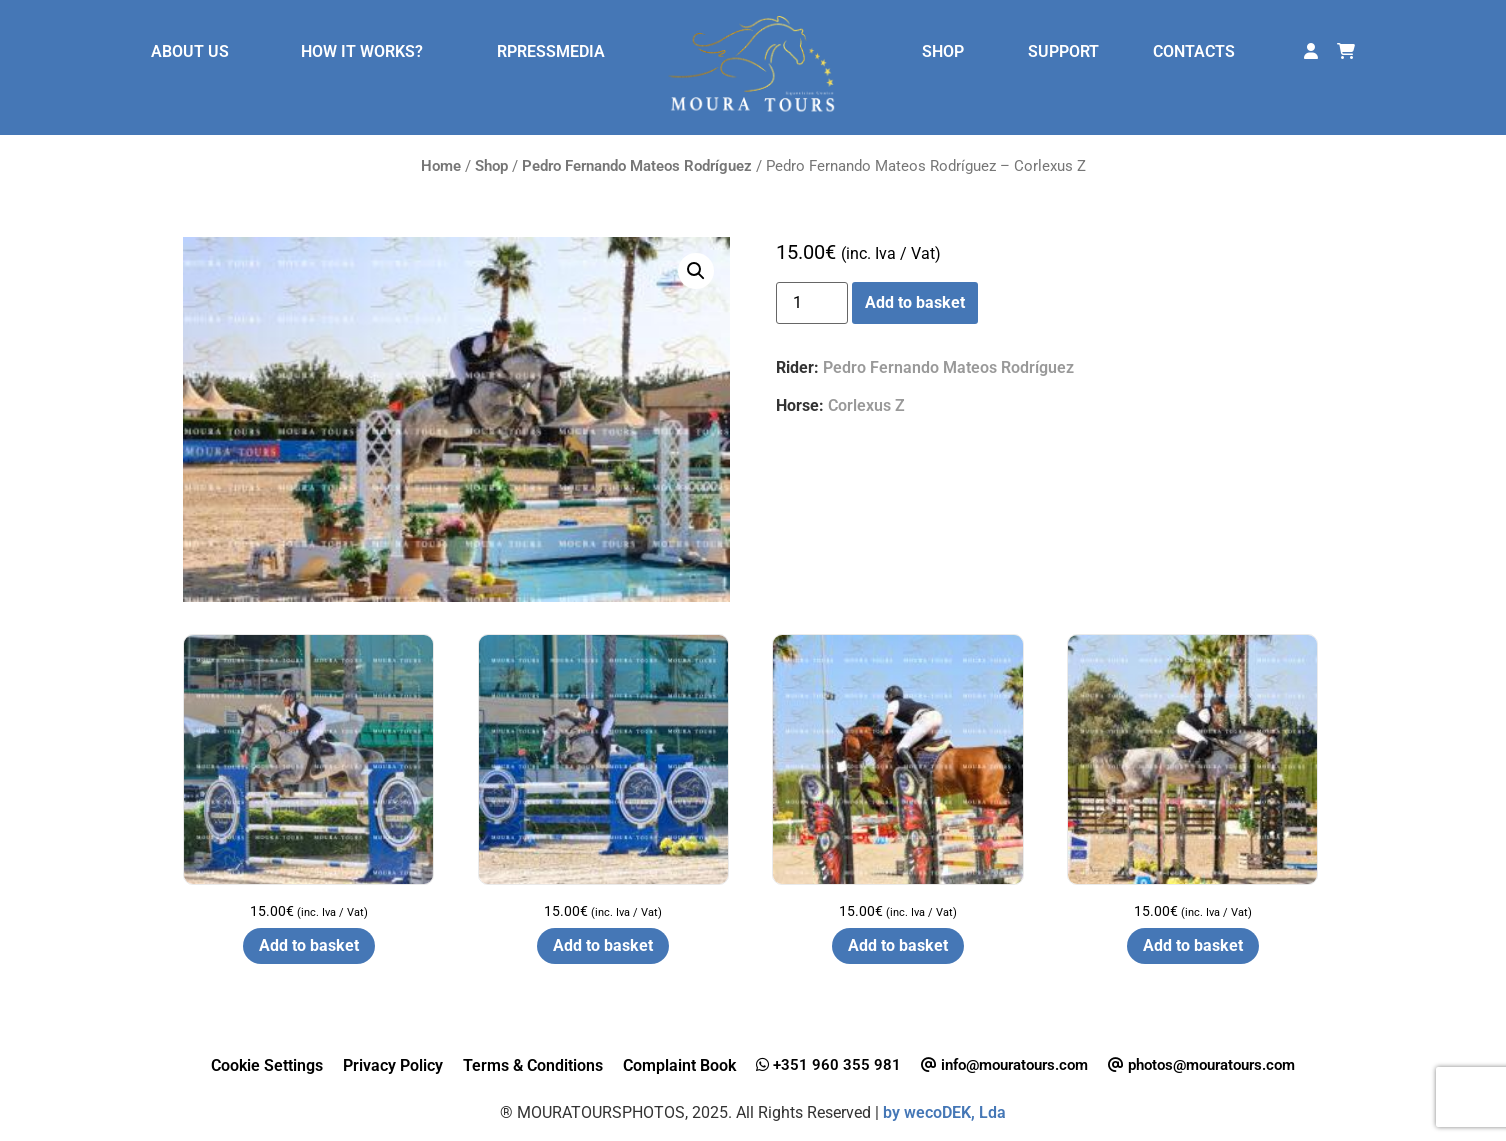  I want to click on Add to basket, so click(915, 302).